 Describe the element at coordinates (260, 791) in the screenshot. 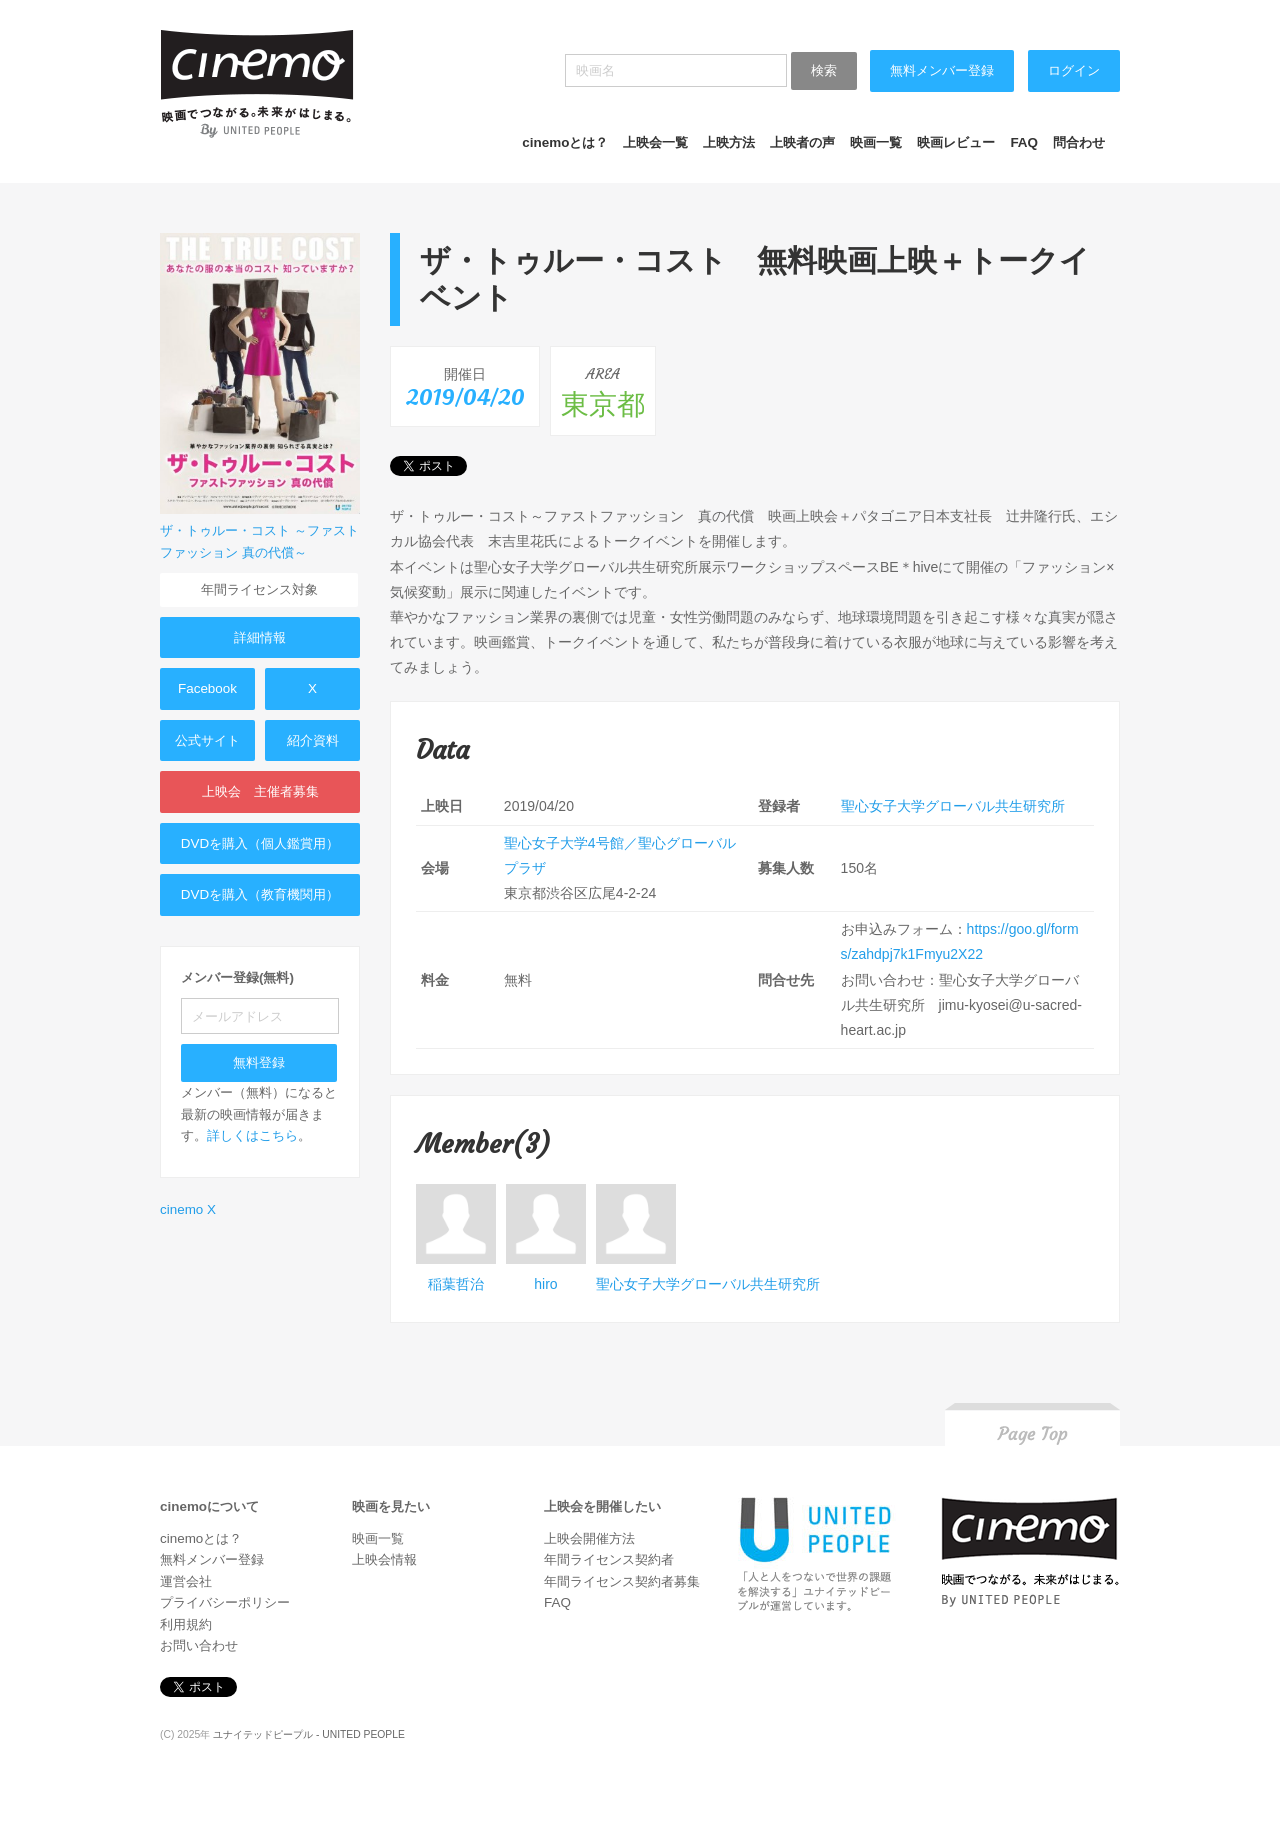

I see `上映会 主催者募集` at that location.